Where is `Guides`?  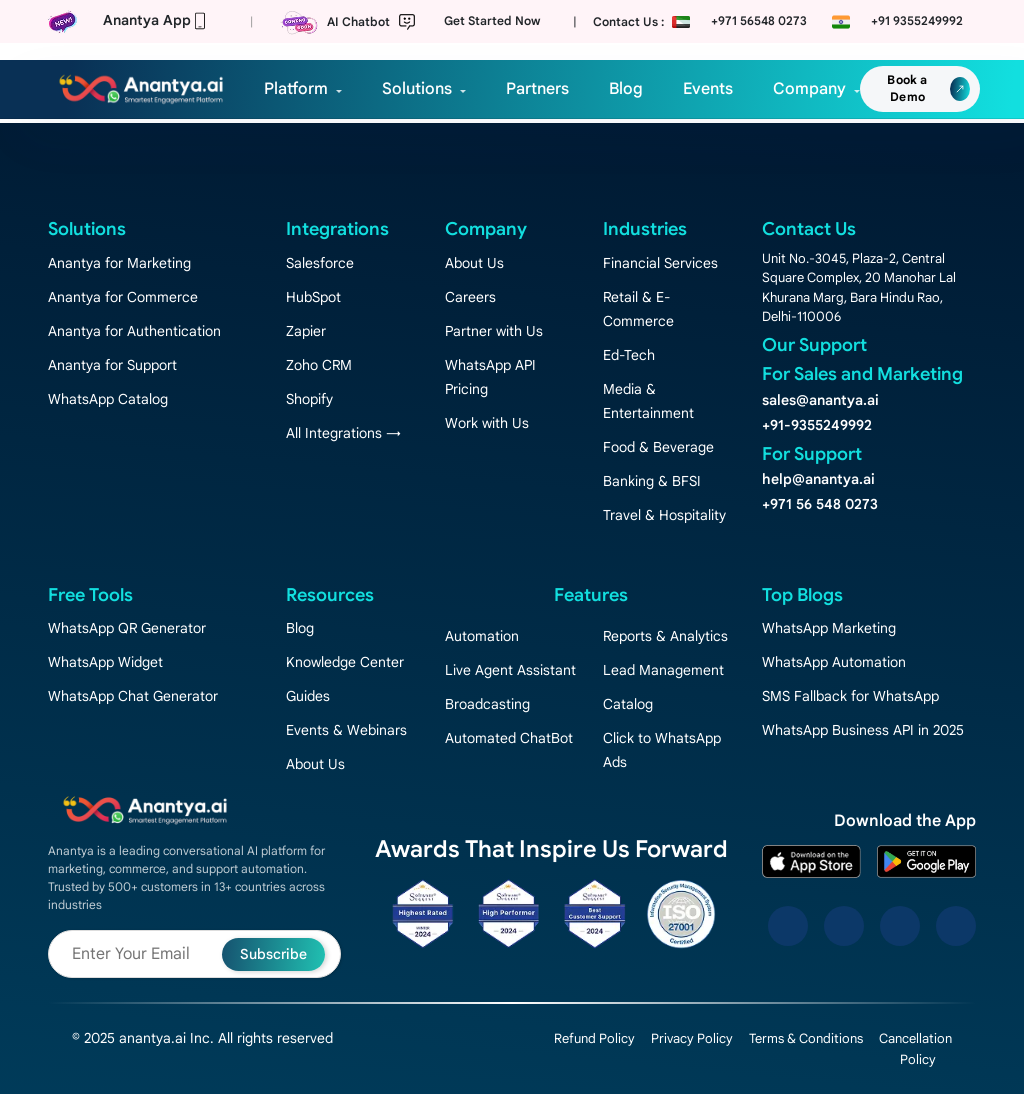 Guides is located at coordinates (308, 696).